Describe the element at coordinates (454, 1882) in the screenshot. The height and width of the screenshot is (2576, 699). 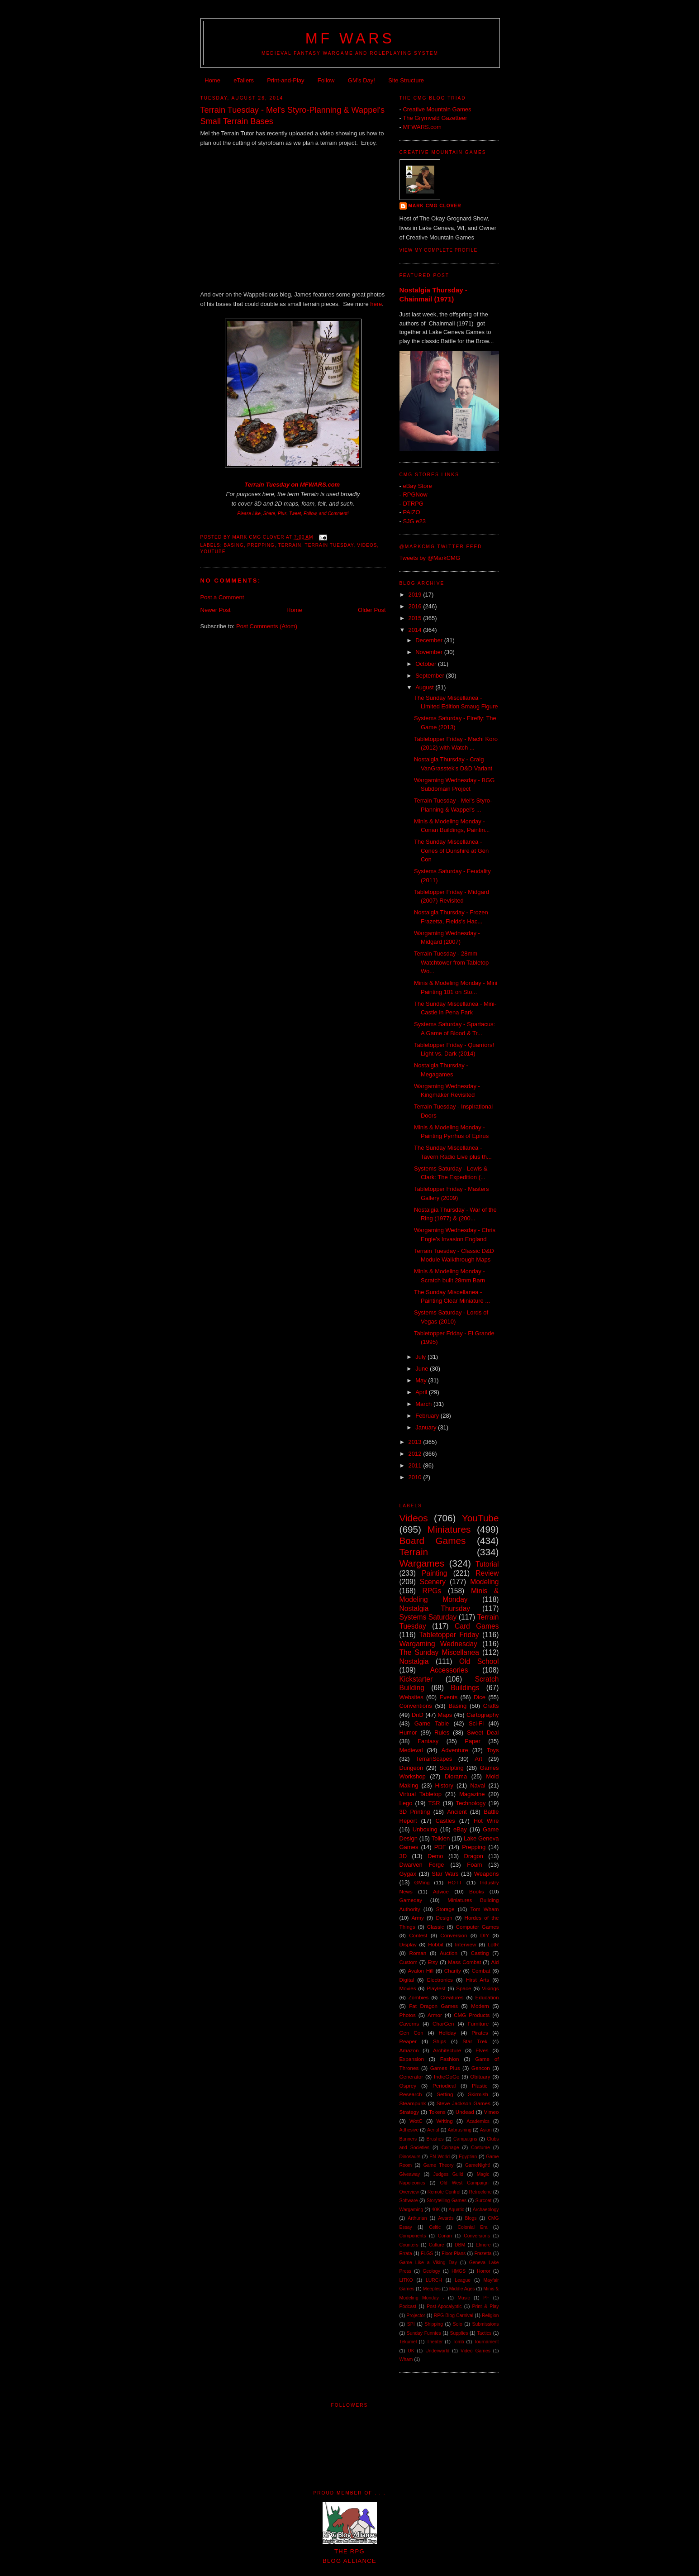
I see `HOTT` at that location.